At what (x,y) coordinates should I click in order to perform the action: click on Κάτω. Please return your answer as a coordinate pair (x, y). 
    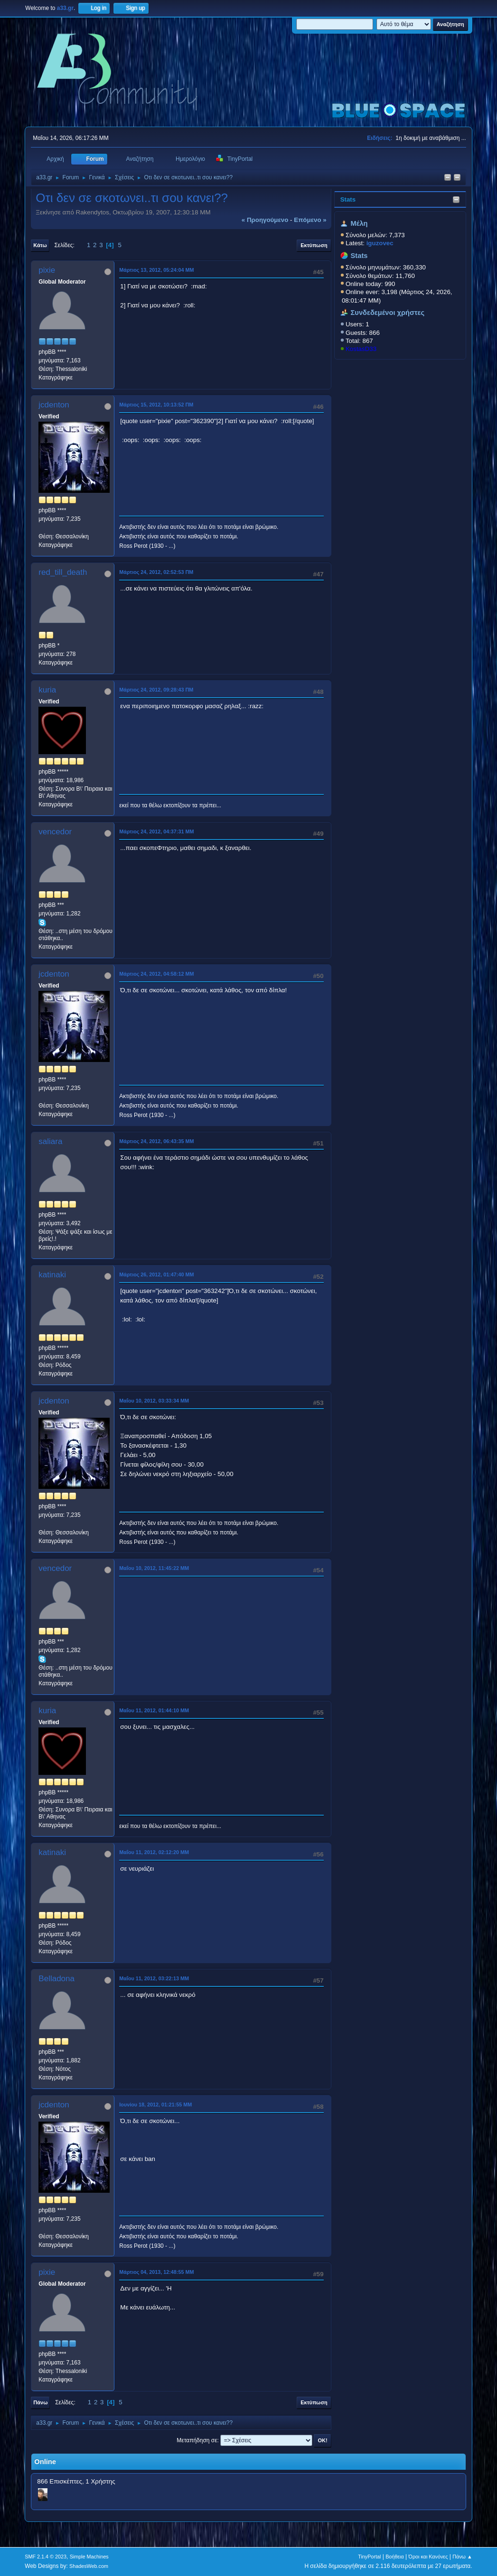
    Looking at the image, I should click on (40, 245).